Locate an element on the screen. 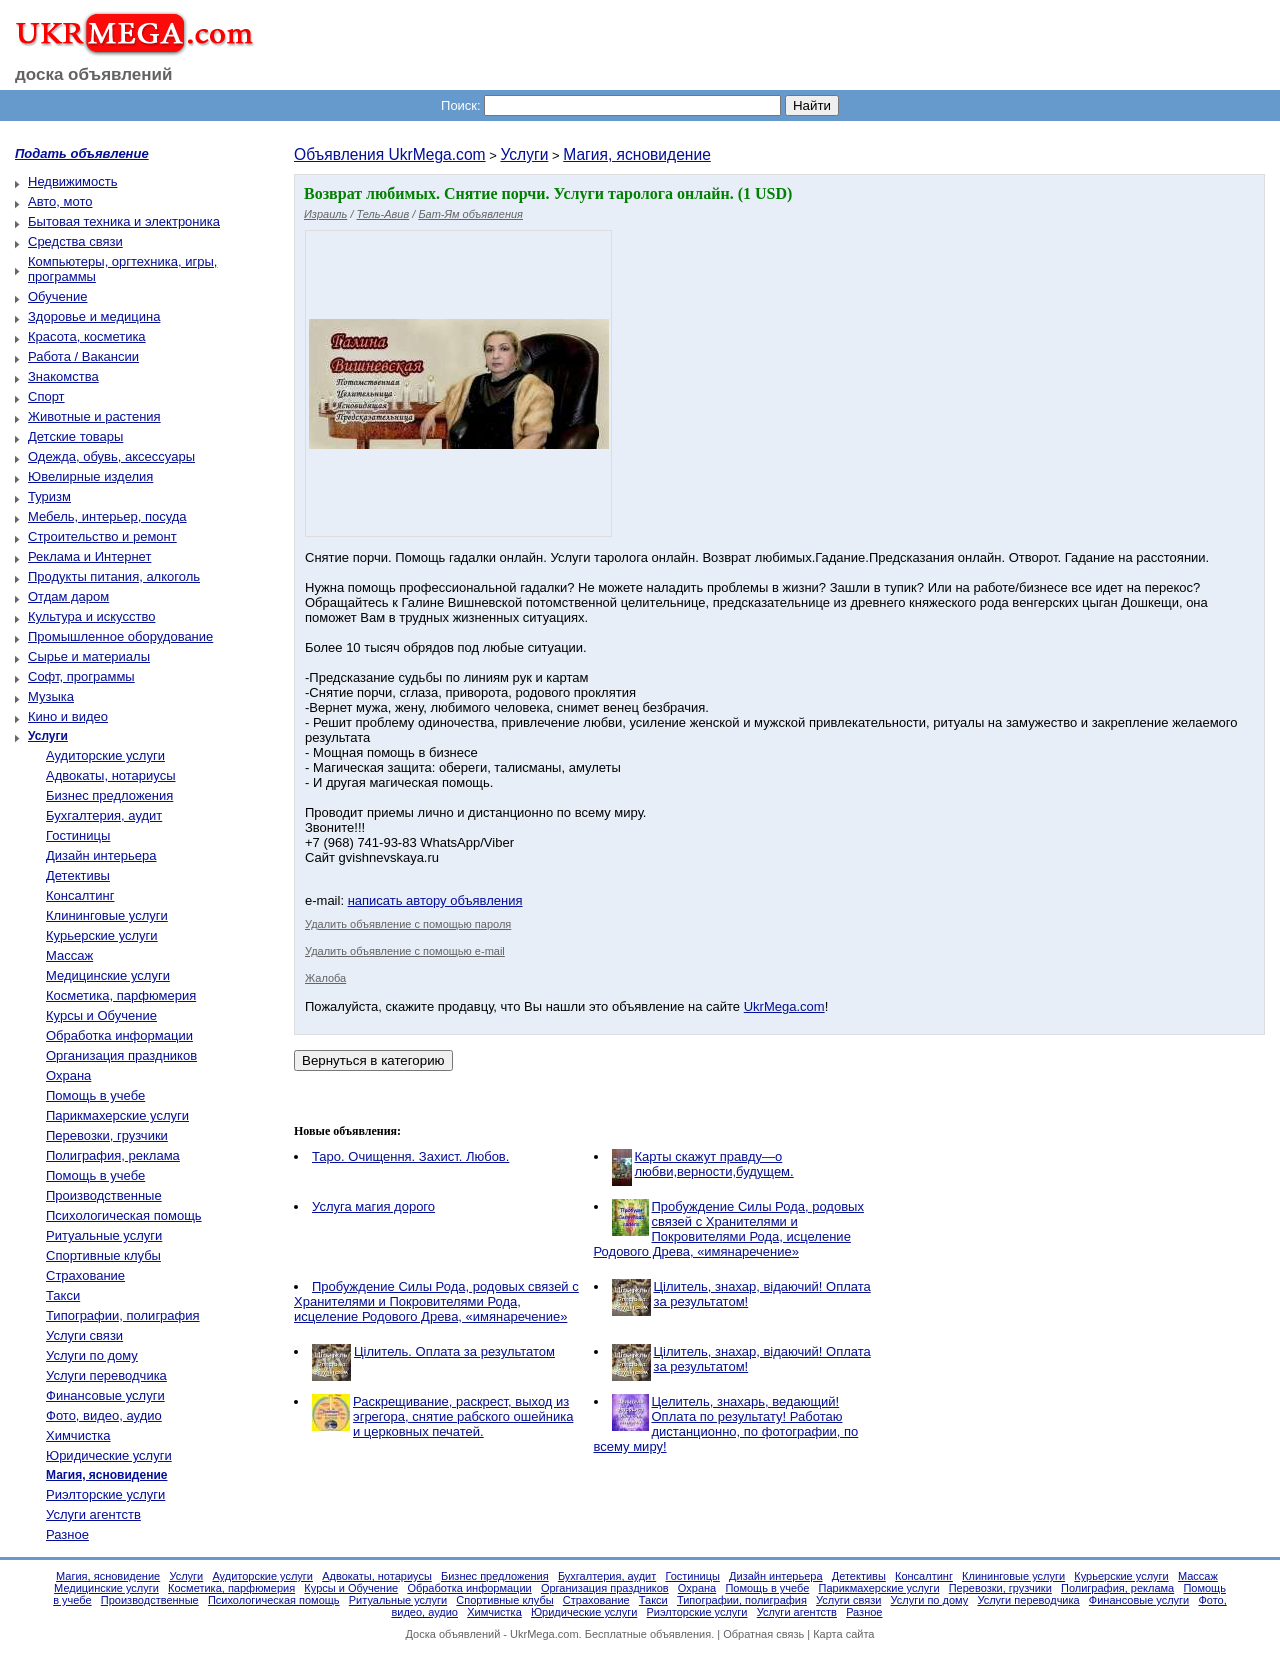 This screenshot has width=1280, height=1655. Промышленное оборудование is located at coordinates (120, 636).